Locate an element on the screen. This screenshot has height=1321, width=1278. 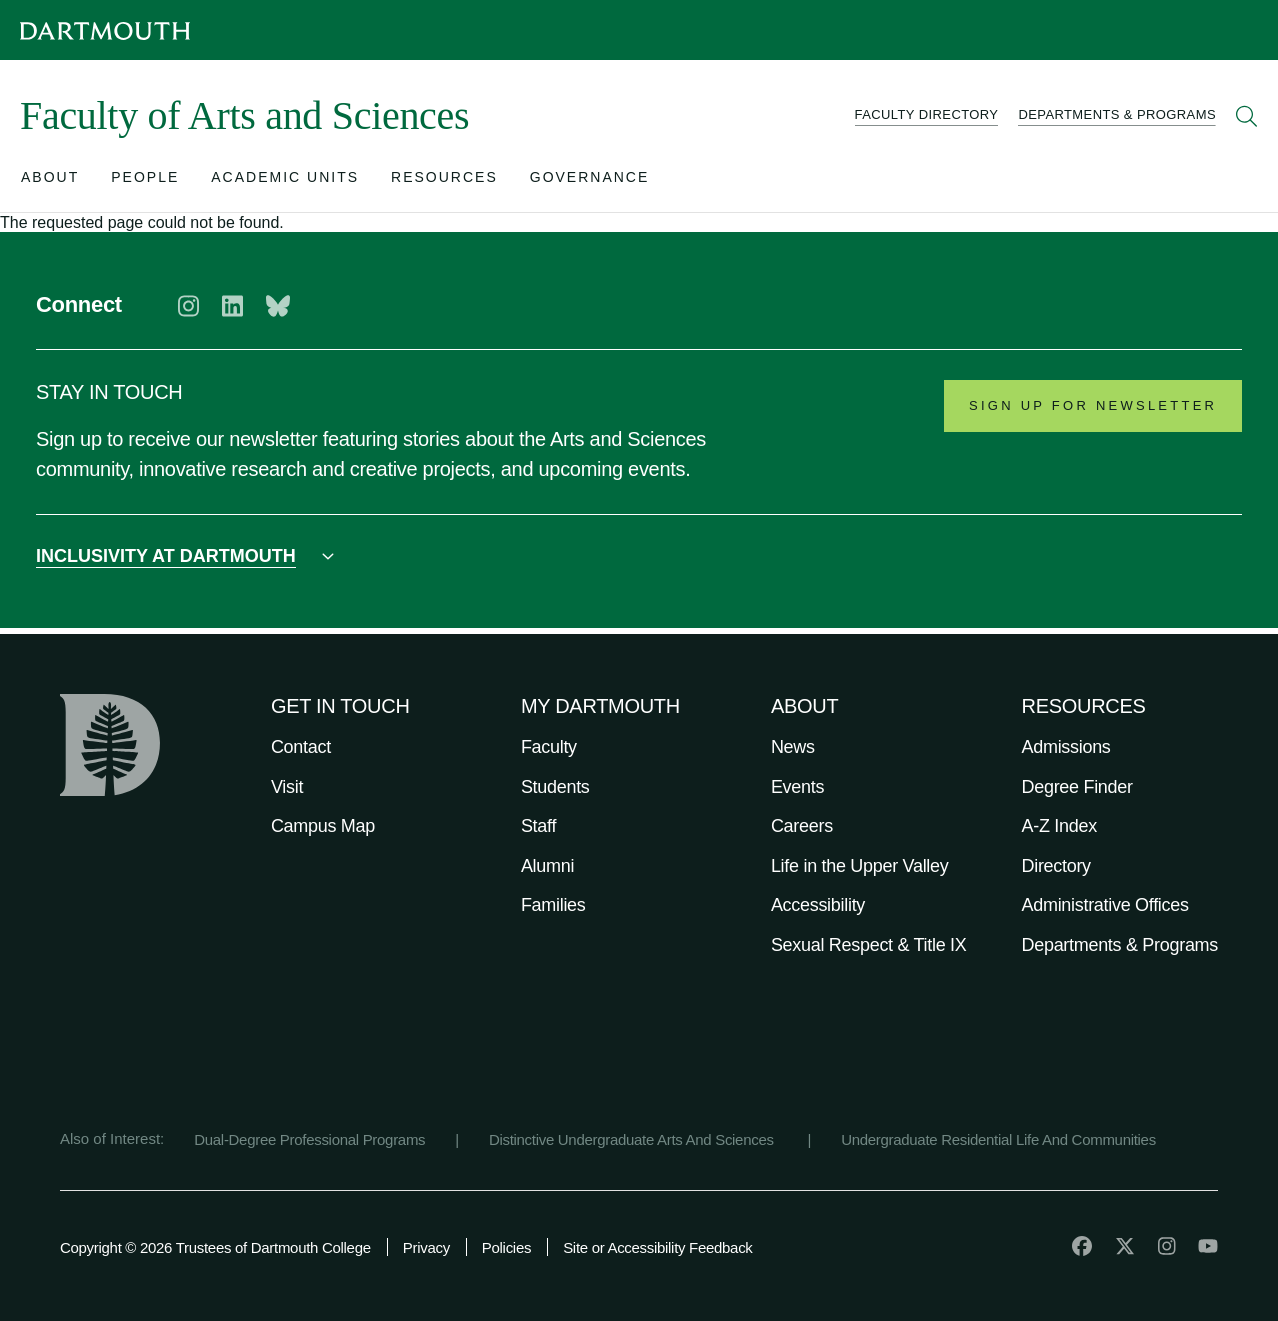
Admissions is located at coordinates (1066, 747).